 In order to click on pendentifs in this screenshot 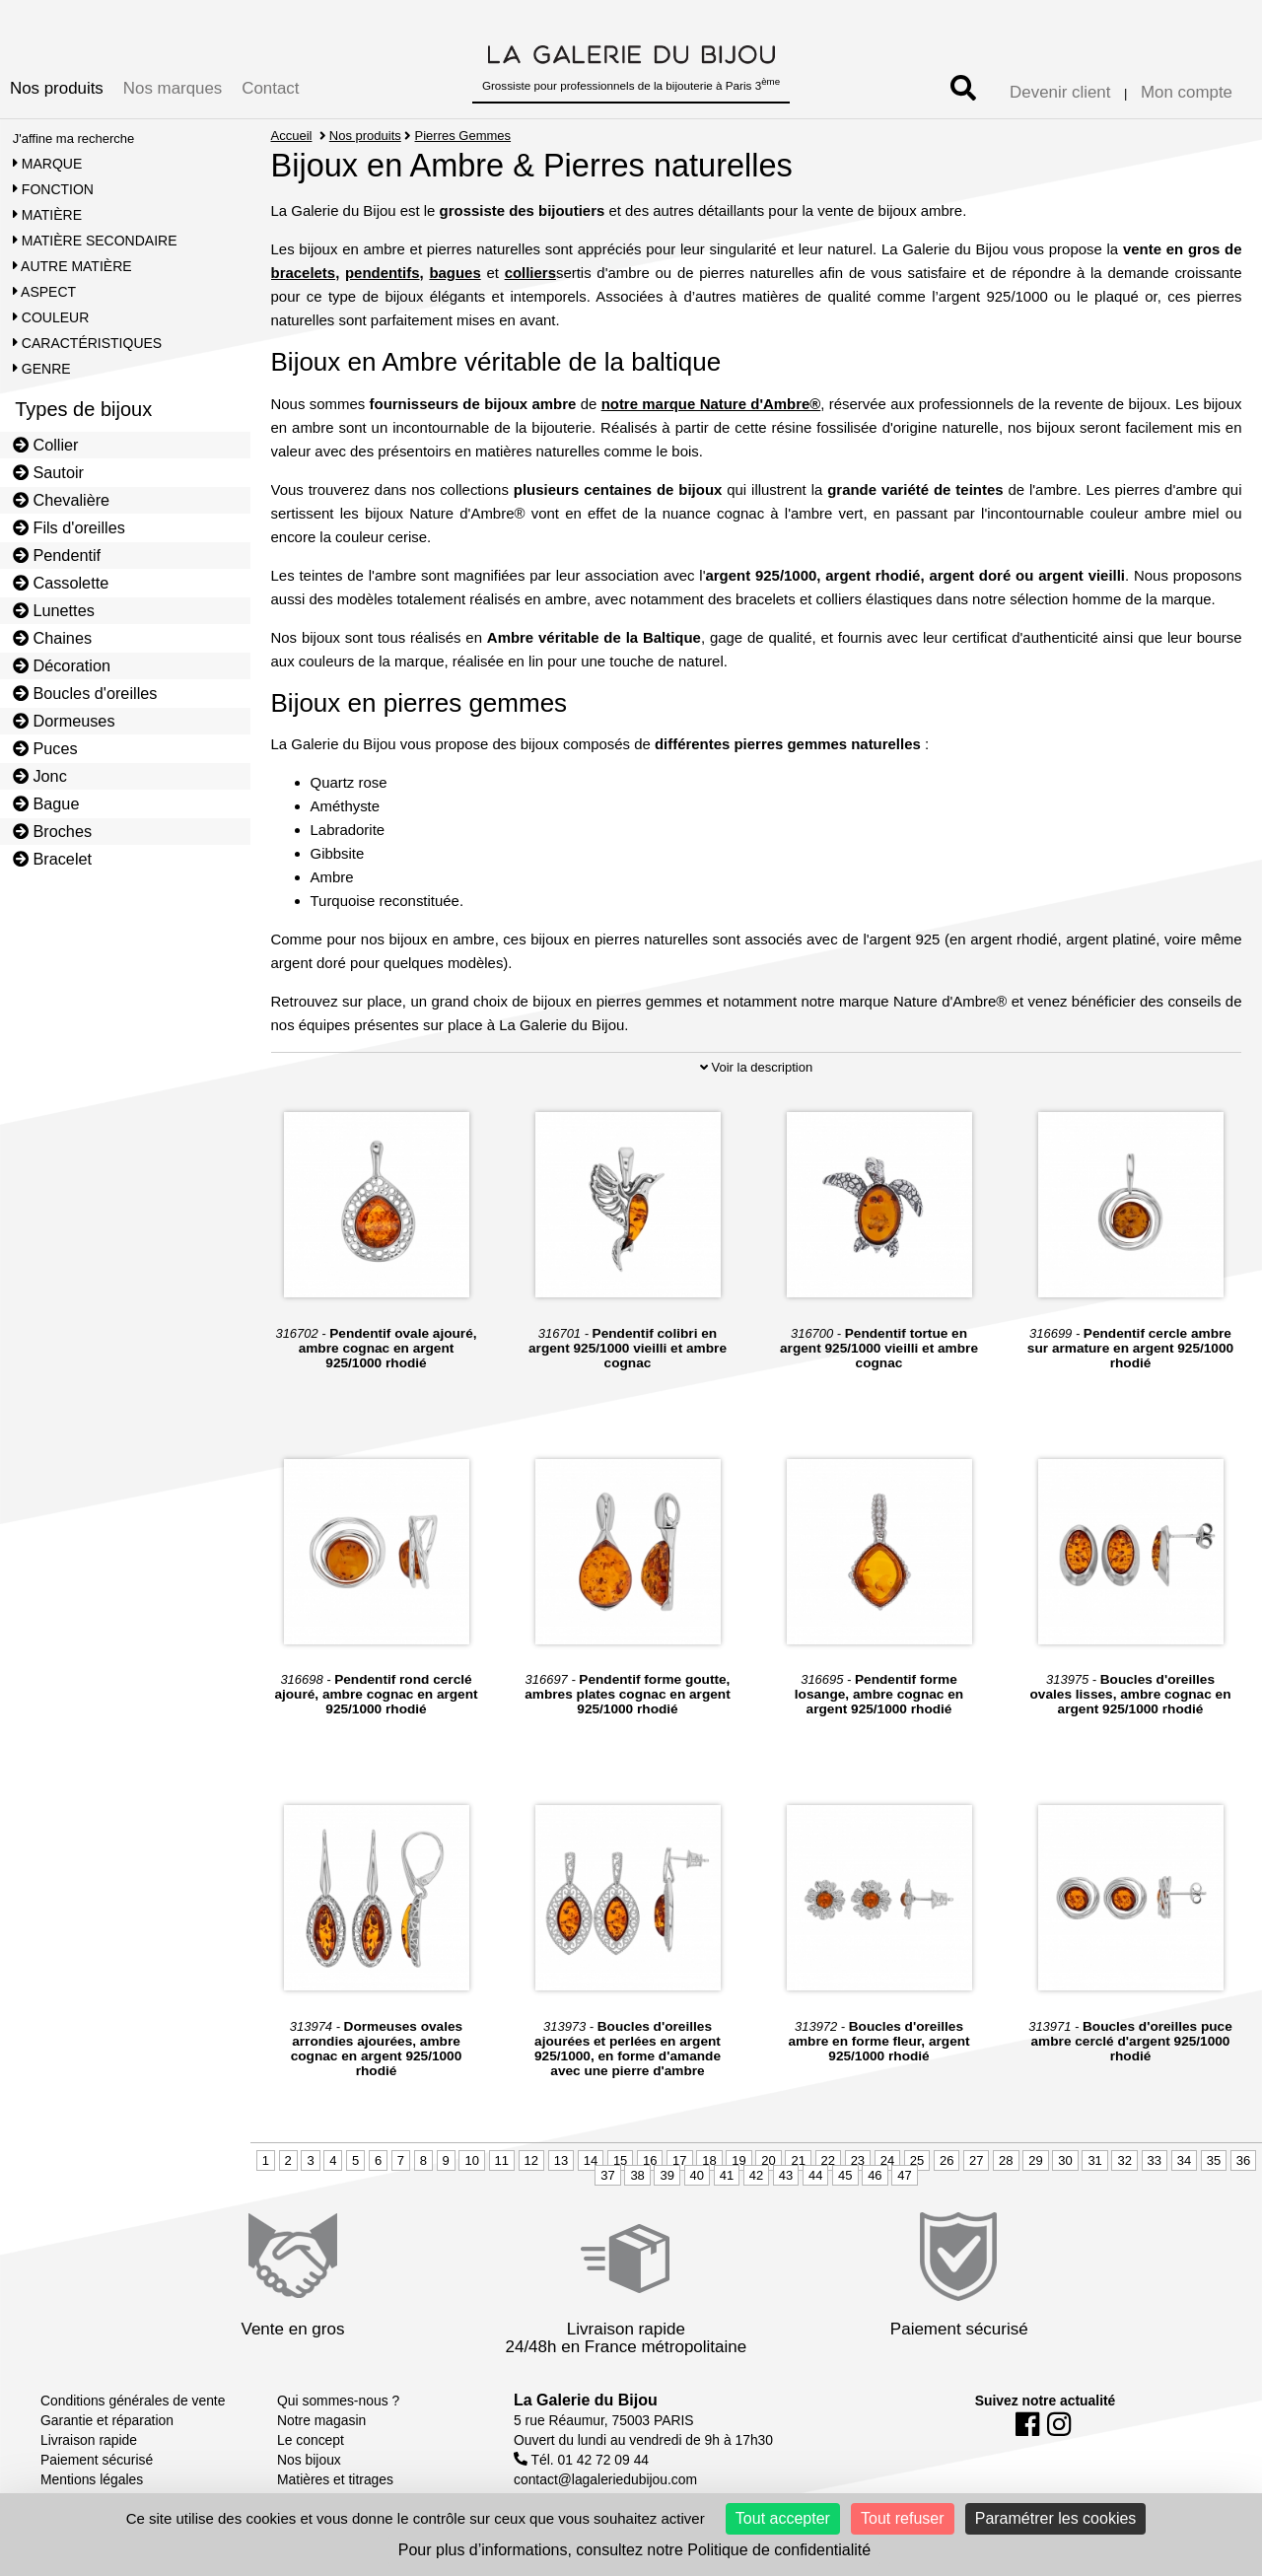, I will do `click(382, 272)`.